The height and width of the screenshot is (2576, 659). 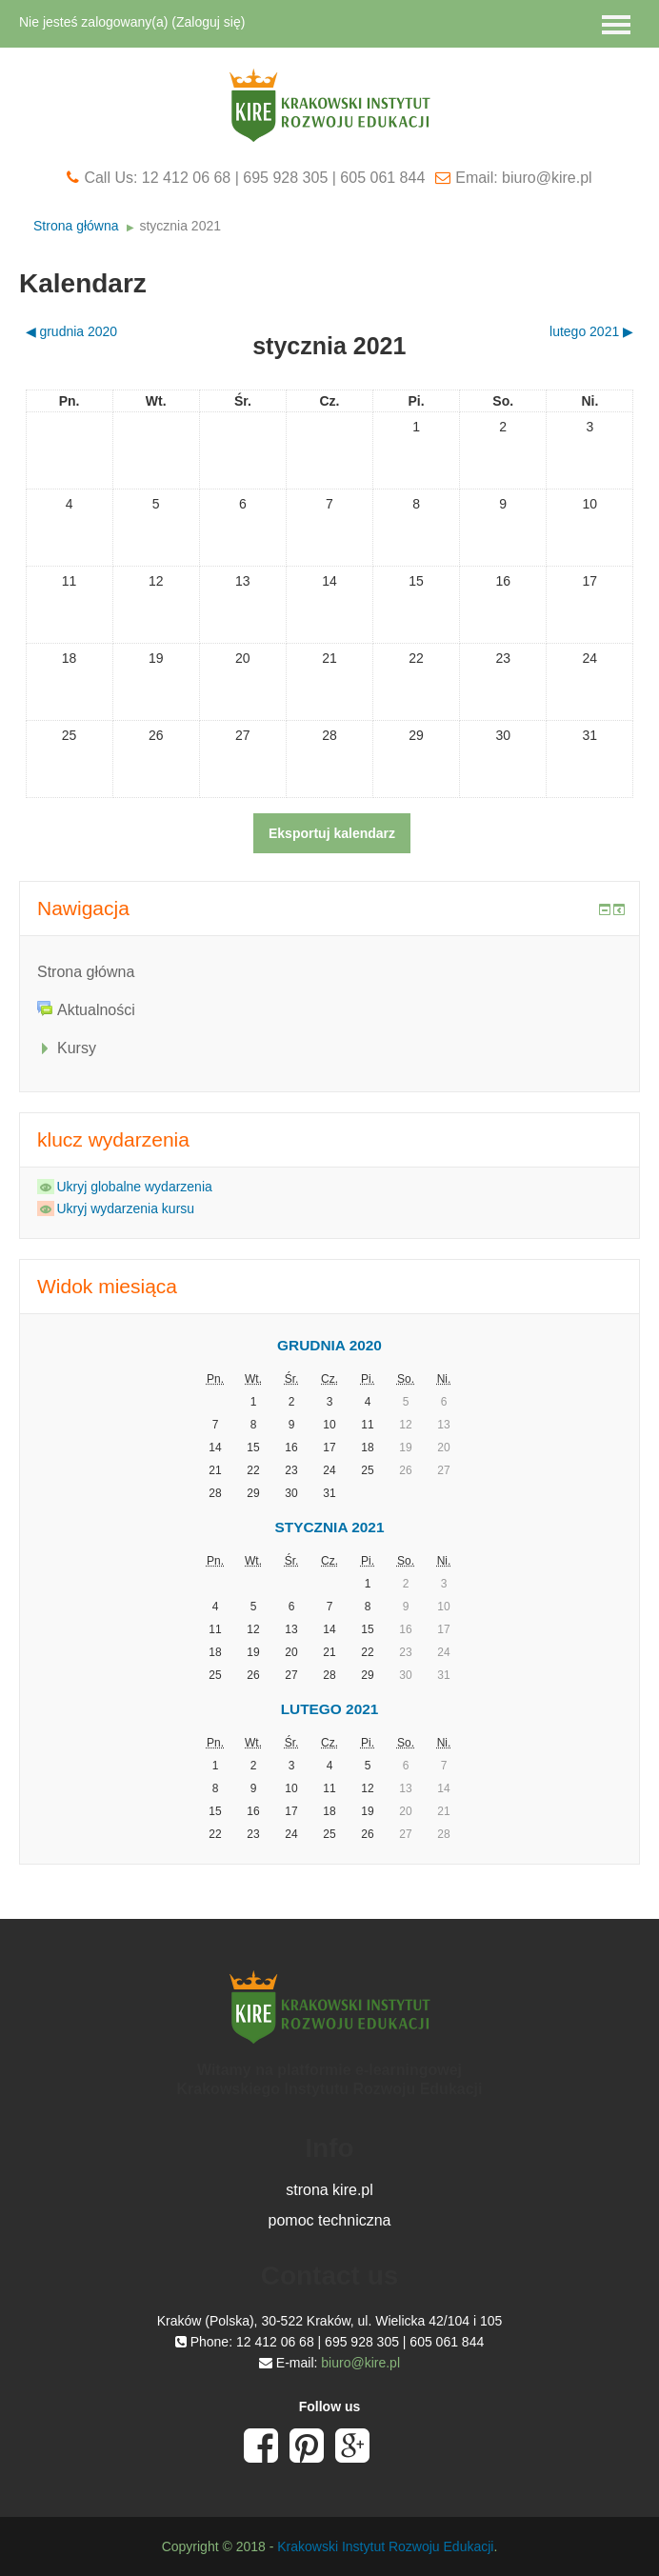 I want to click on stycznia 2021, so click(x=180, y=225).